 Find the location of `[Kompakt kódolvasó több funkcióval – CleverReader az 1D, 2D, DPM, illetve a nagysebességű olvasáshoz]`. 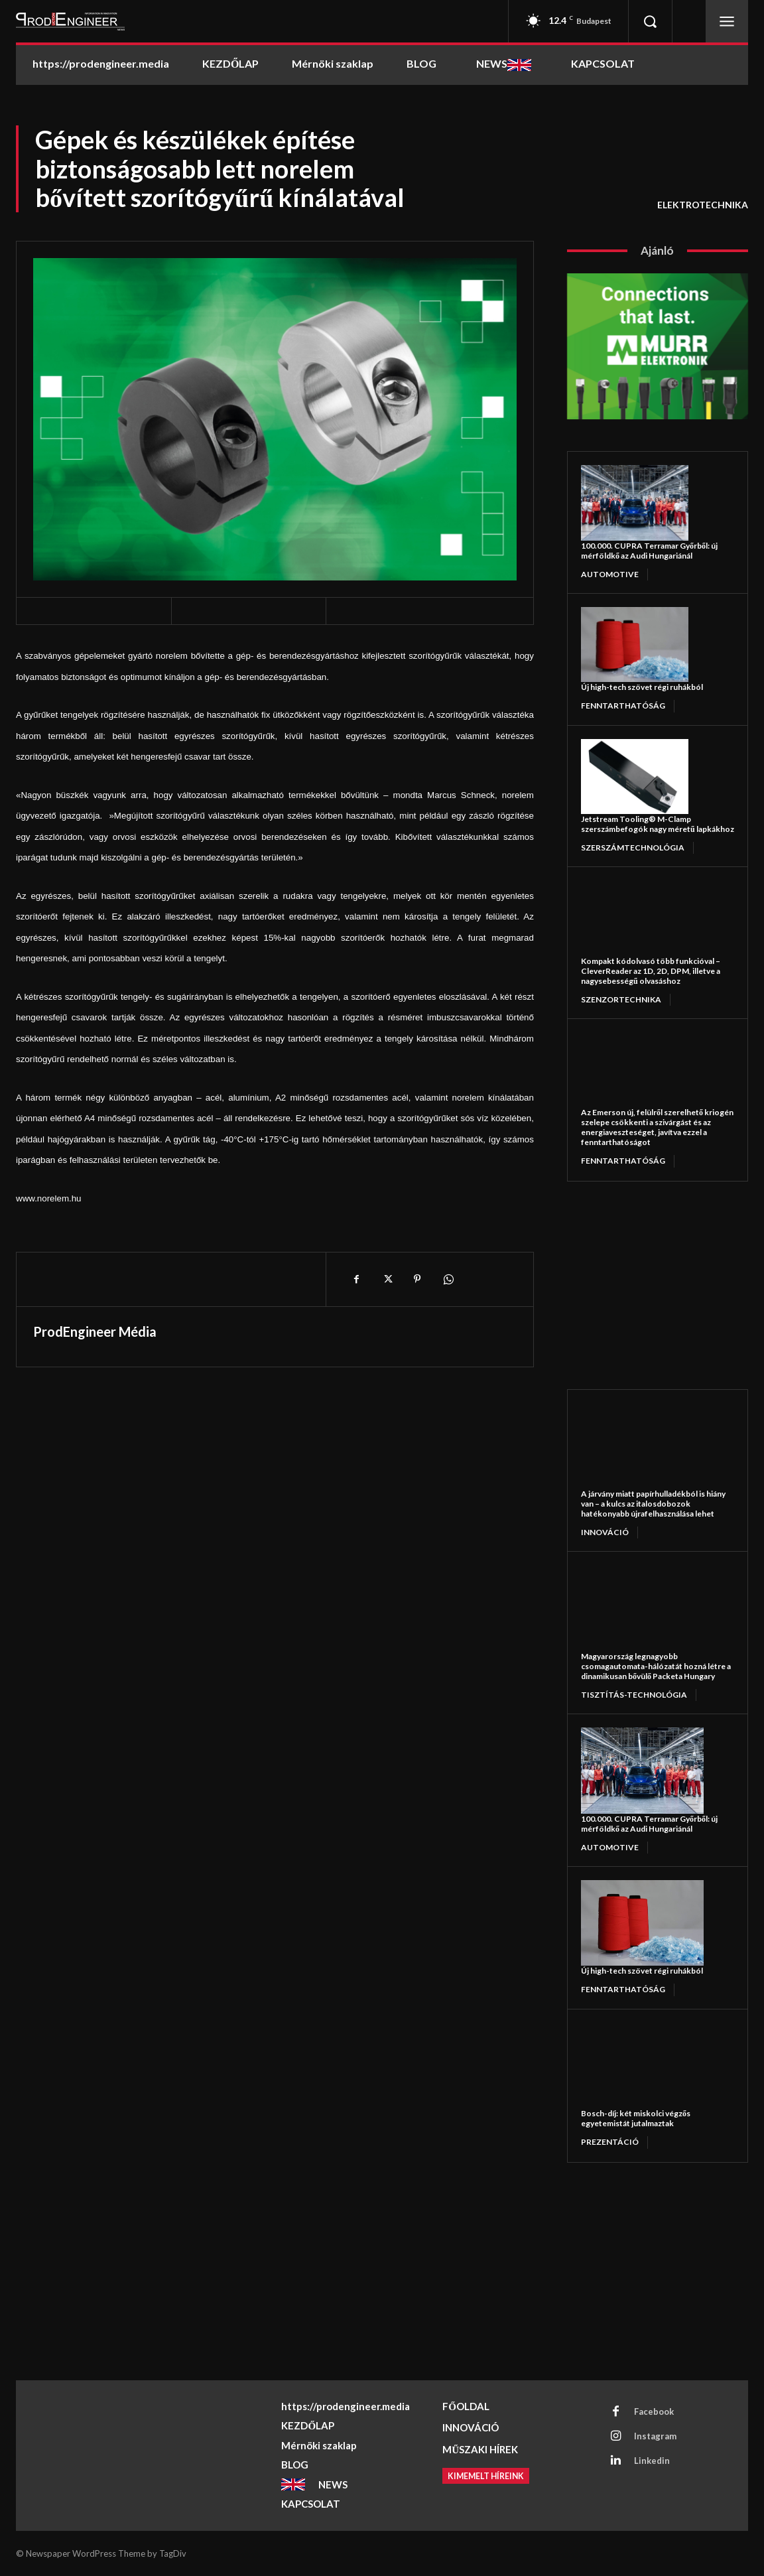

[Kompakt kódolvasó több funkcióval – CleverReader az 1D, 2D, DPM, illetve a nagysebességű olvasáshoz] is located at coordinates (634, 917).